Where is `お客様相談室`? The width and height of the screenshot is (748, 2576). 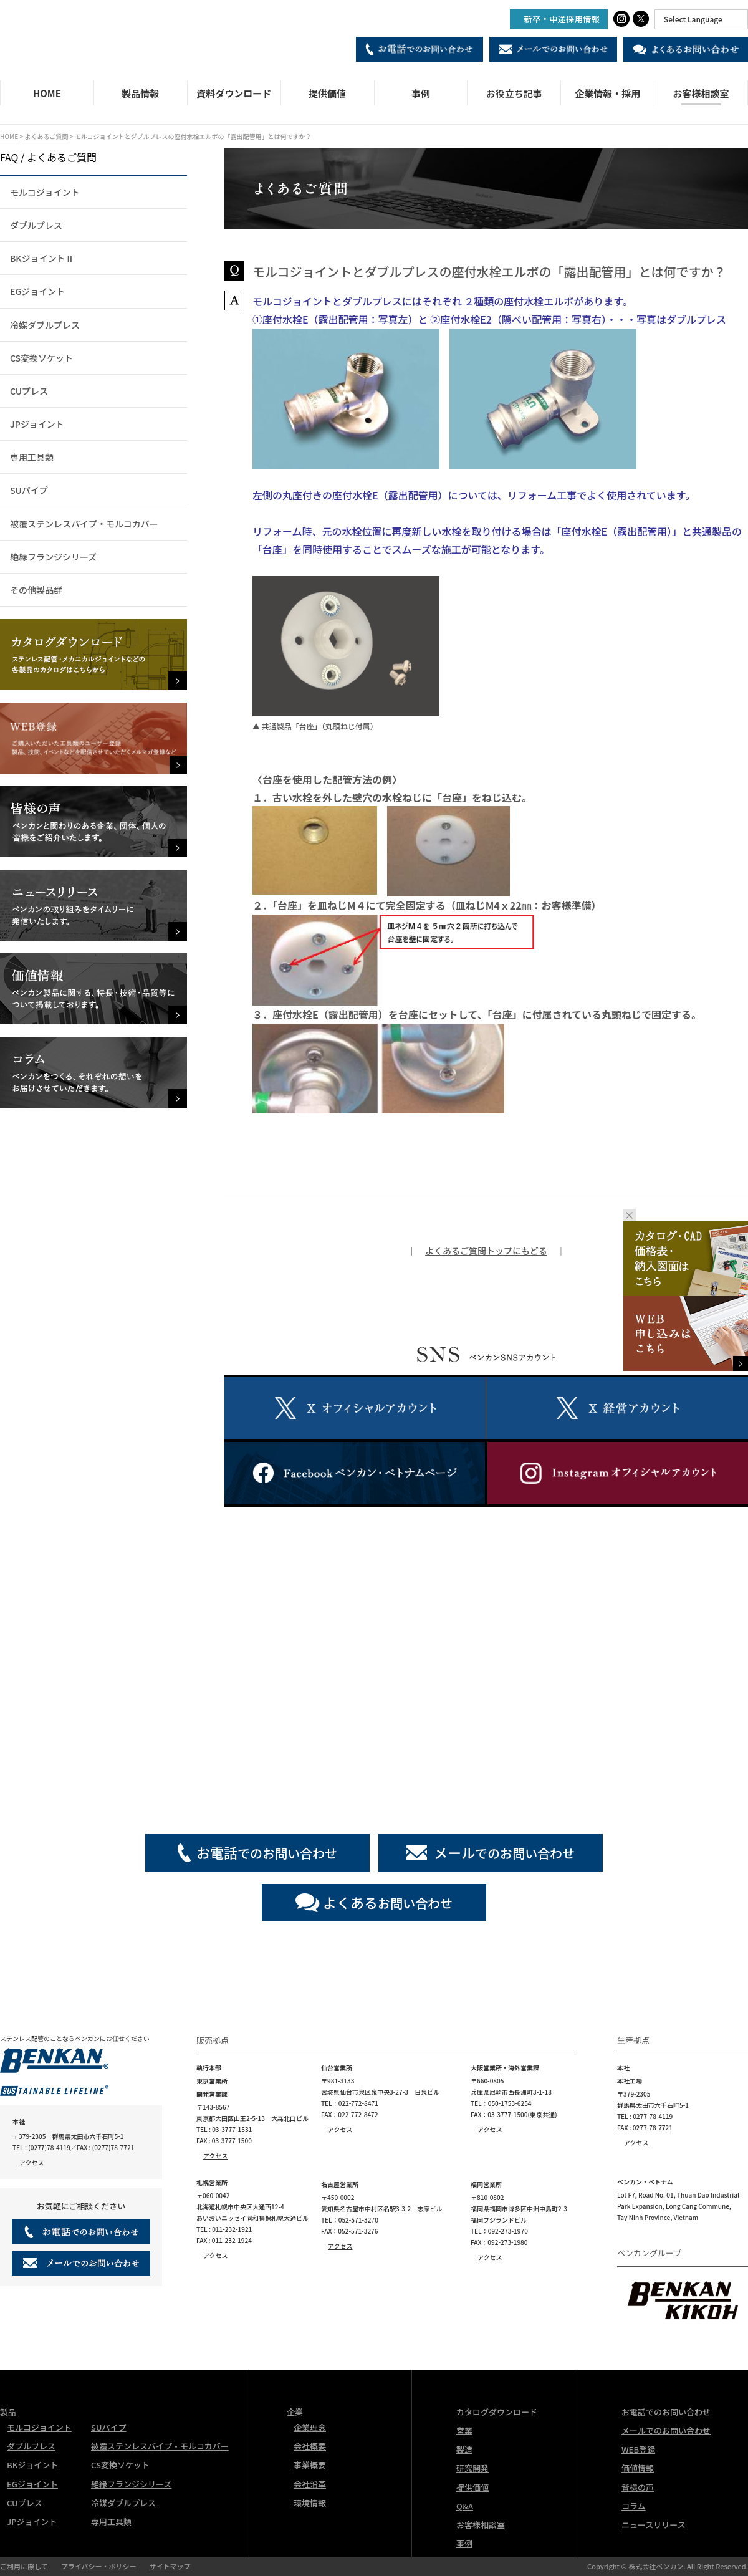 お客様相談室 is located at coordinates (701, 93).